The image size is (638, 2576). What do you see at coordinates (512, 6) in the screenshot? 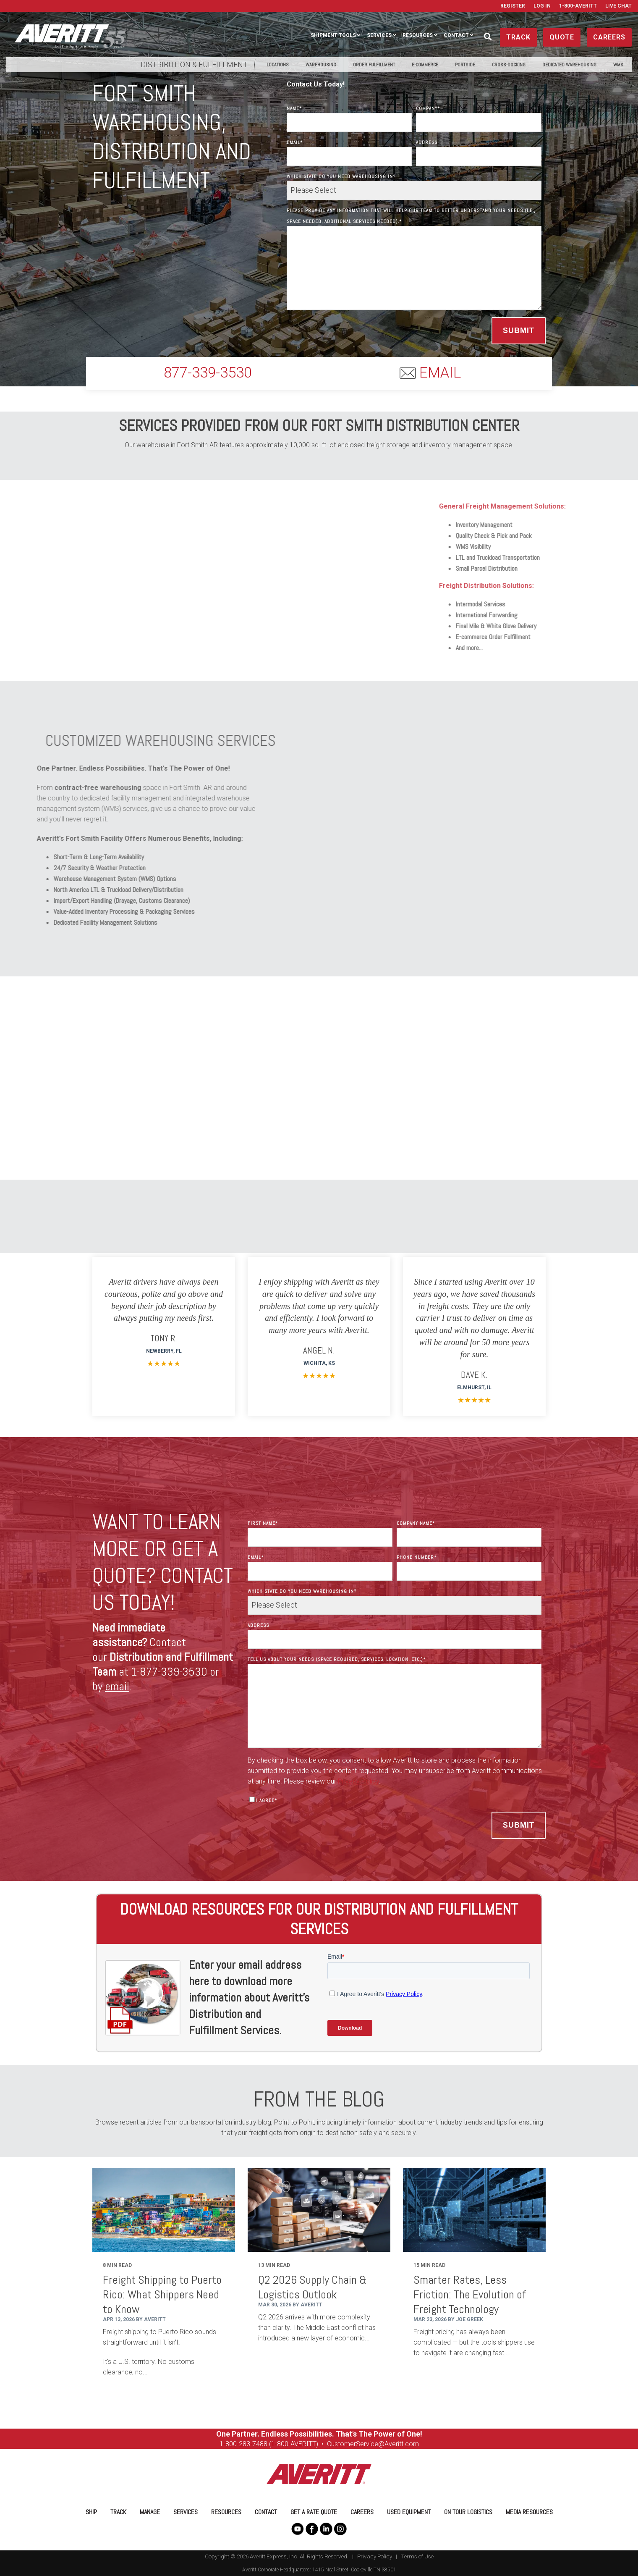
I see `Register [menuitem]` at bounding box center [512, 6].